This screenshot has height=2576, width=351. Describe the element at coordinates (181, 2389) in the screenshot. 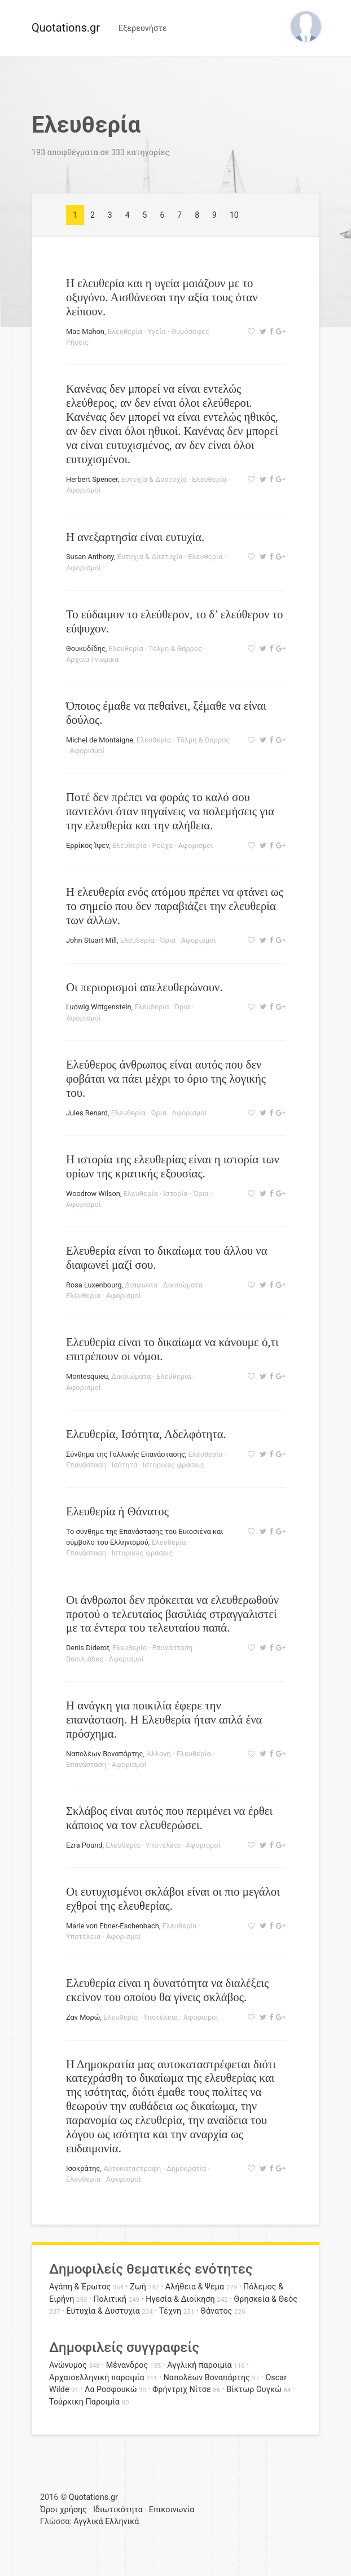

I see `Φρήντριχ Νίτσε` at that location.